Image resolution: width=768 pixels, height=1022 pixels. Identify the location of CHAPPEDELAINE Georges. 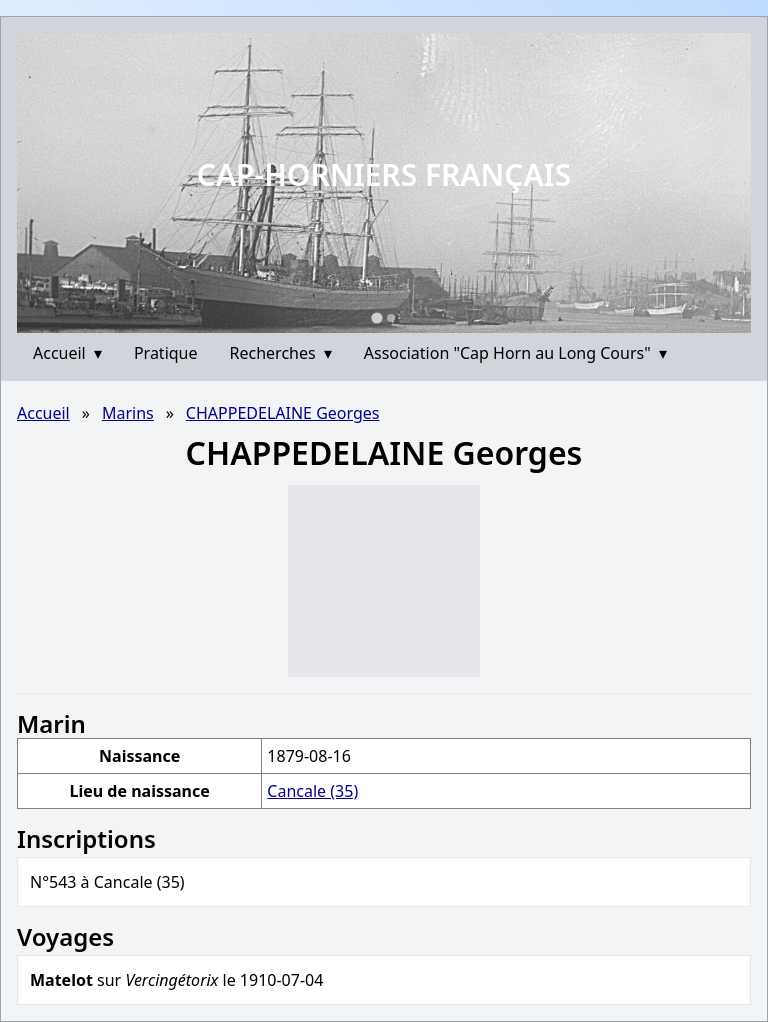
(283, 413).